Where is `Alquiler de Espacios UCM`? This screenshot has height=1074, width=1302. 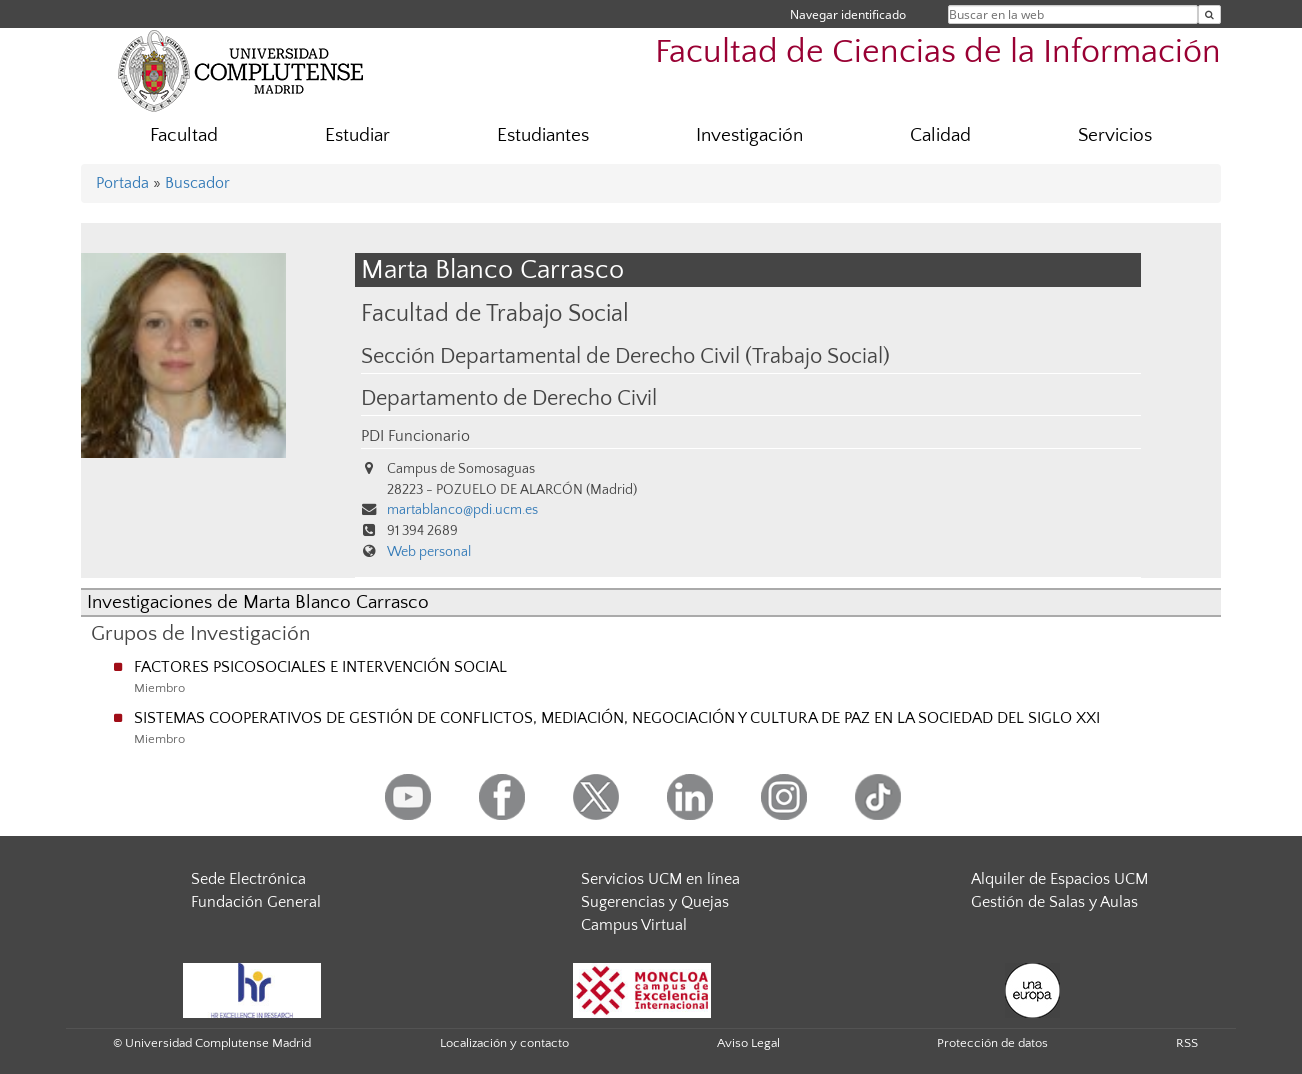
Alquiler de Espacios UCM is located at coordinates (1059, 879).